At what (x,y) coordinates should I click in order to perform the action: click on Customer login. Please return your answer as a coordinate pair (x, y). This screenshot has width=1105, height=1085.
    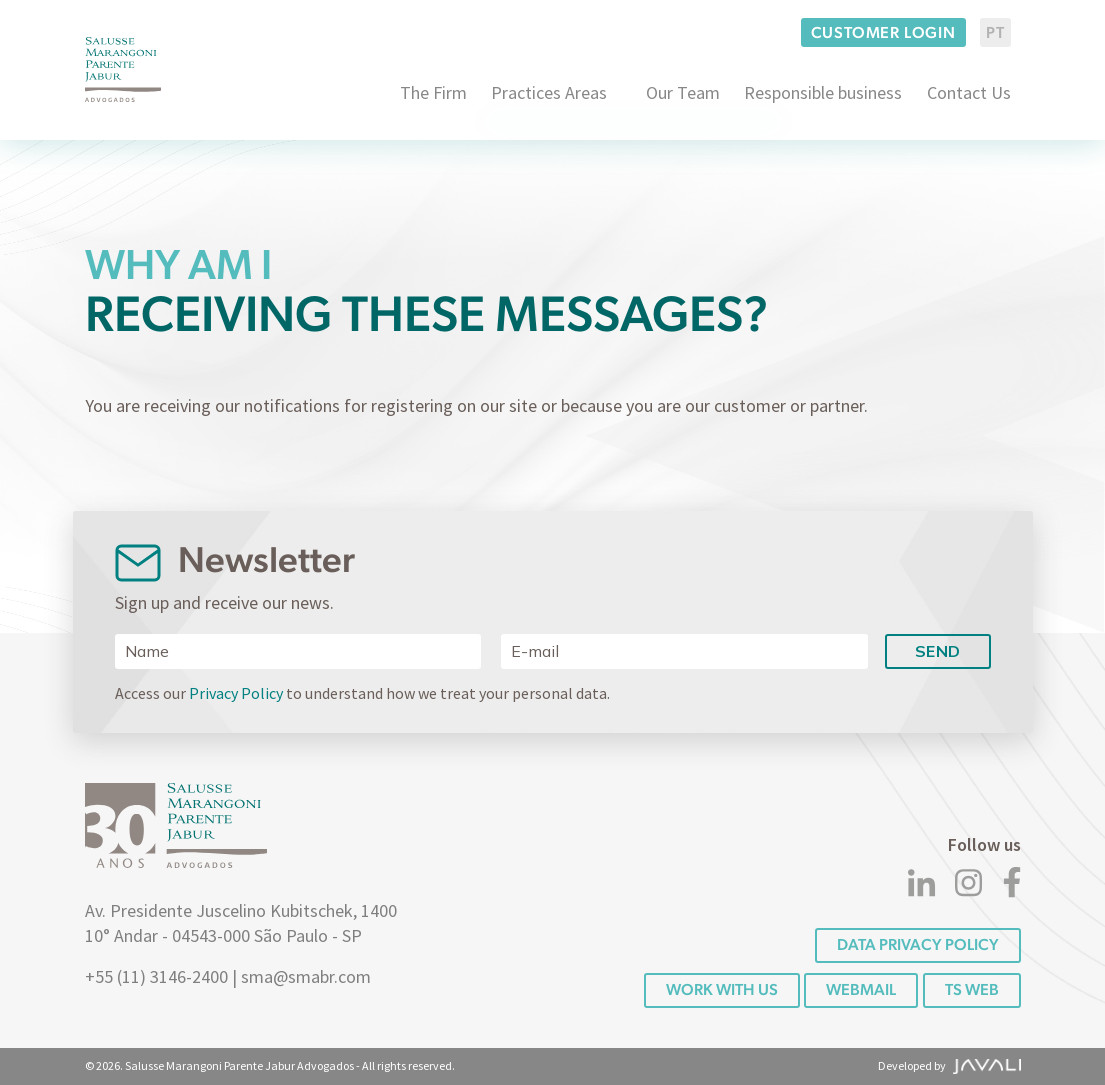
    Looking at the image, I should click on (883, 32).